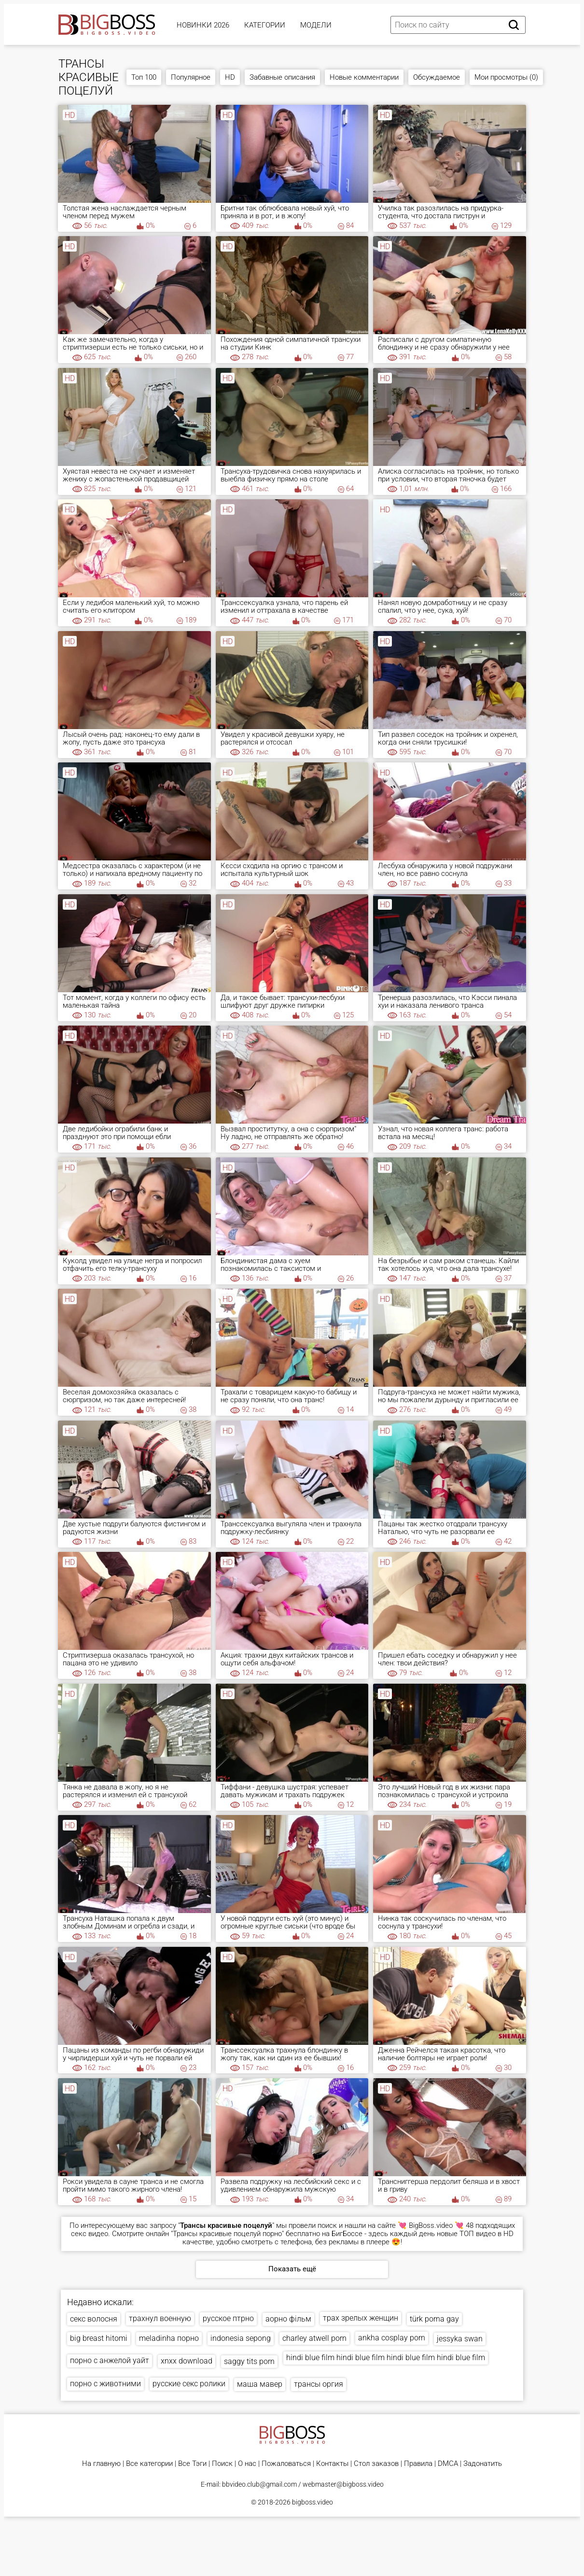 This screenshot has height=2576, width=584. Describe the element at coordinates (436, 77) in the screenshot. I see `Обсуждаемое` at that location.